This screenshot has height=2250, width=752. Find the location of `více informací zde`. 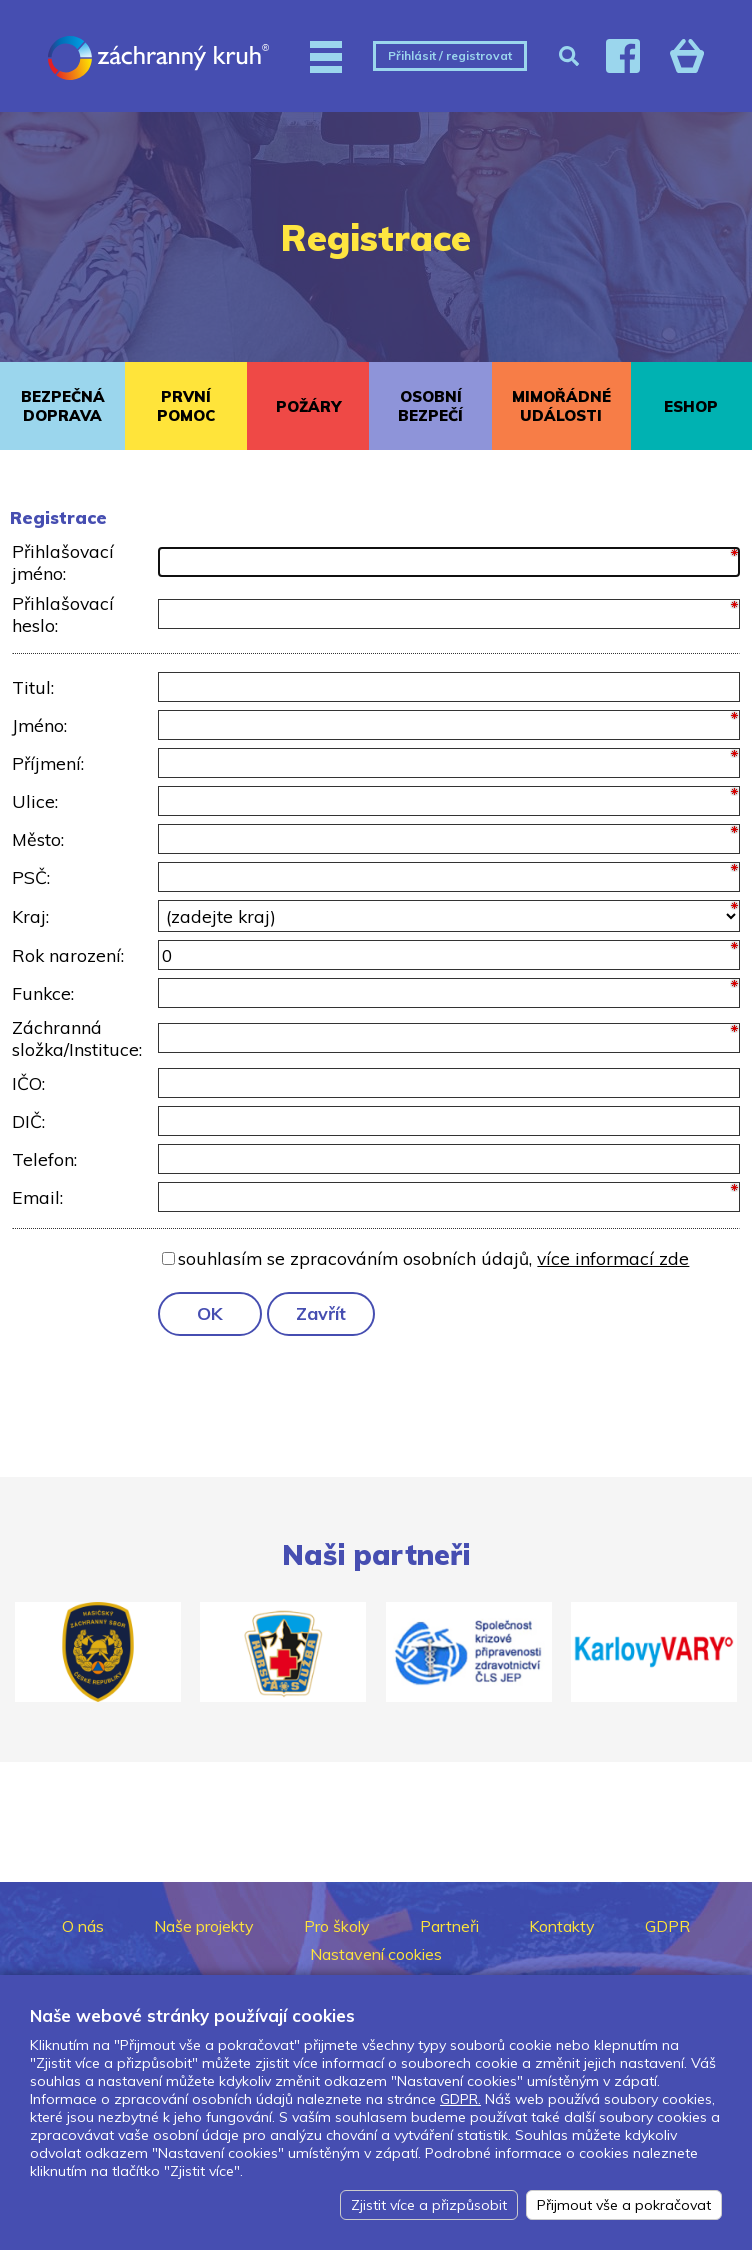

více informací zde is located at coordinates (613, 1258).